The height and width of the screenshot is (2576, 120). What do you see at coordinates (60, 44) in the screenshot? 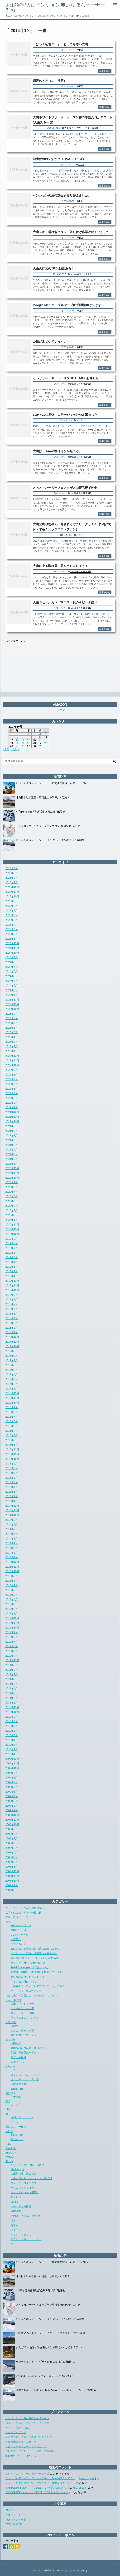
I see `「はっ！初雪？！」。とっても寒い大山` at bounding box center [60, 44].